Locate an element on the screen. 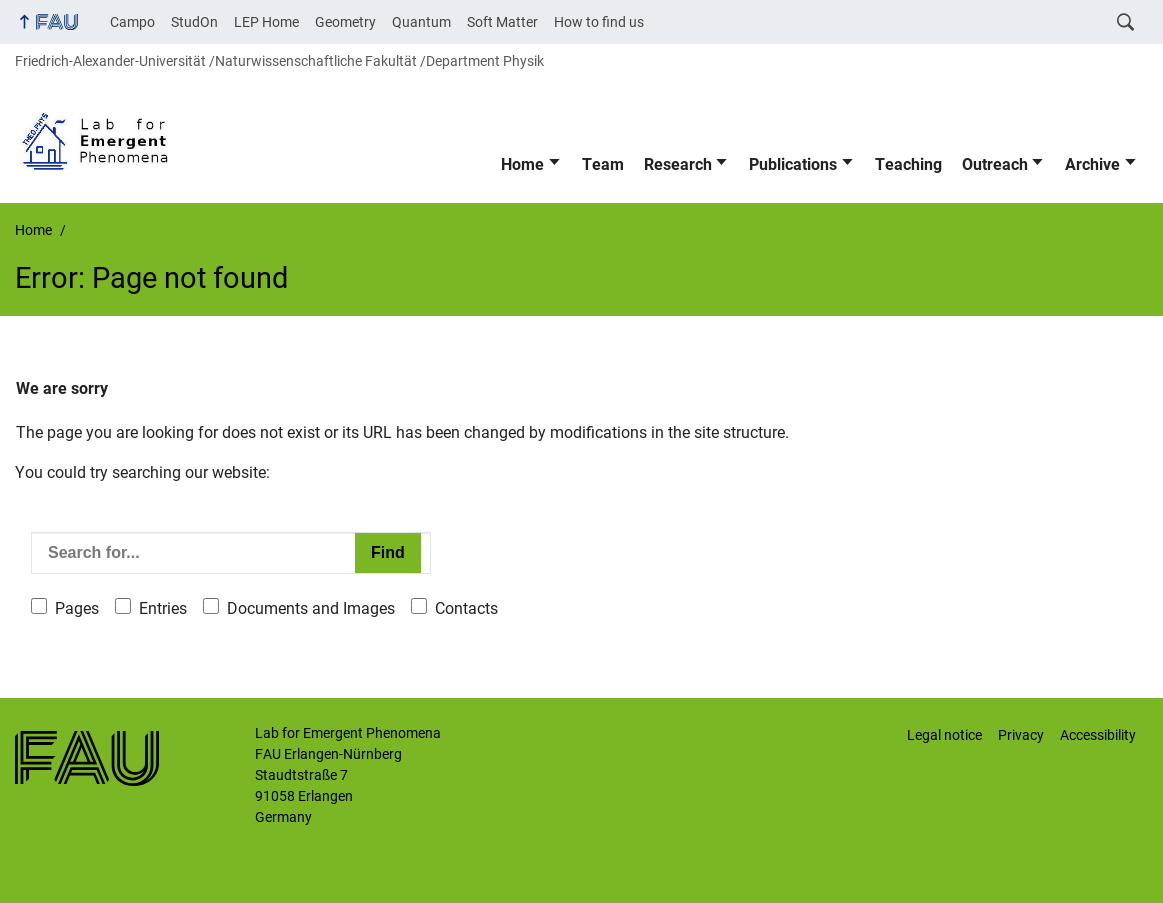  Privacy is located at coordinates (1021, 735).